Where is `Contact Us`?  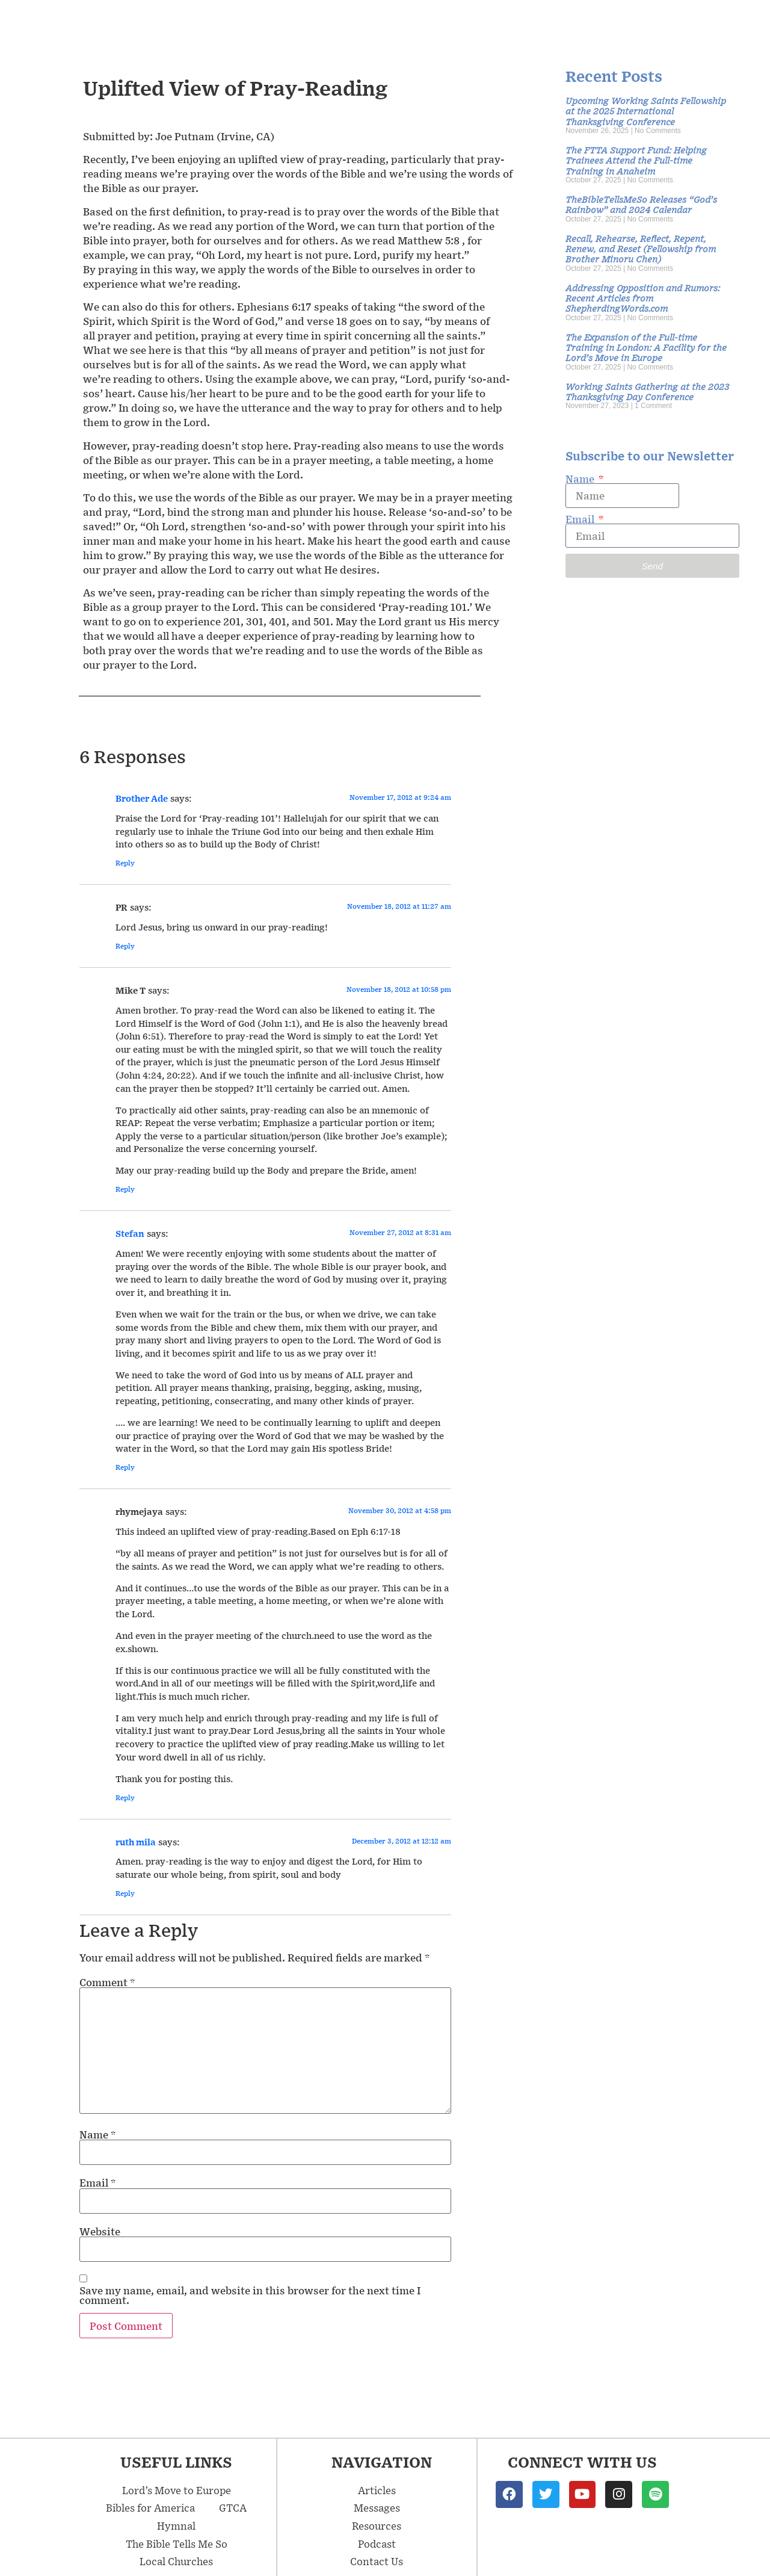 Contact Us is located at coordinates (717, 22).